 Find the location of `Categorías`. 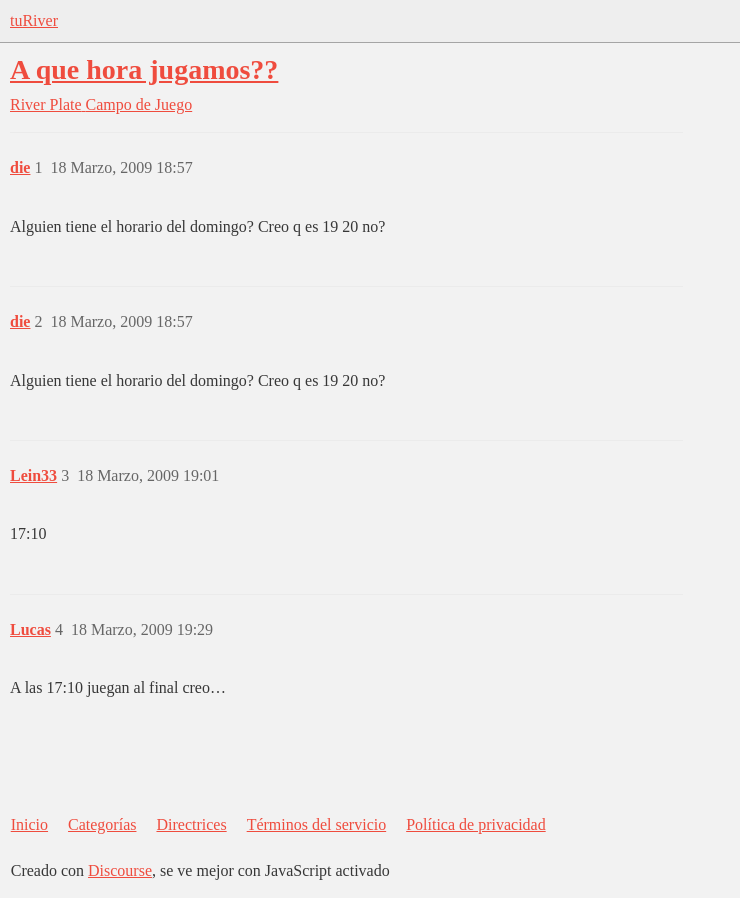

Categorías is located at coordinates (102, 824).